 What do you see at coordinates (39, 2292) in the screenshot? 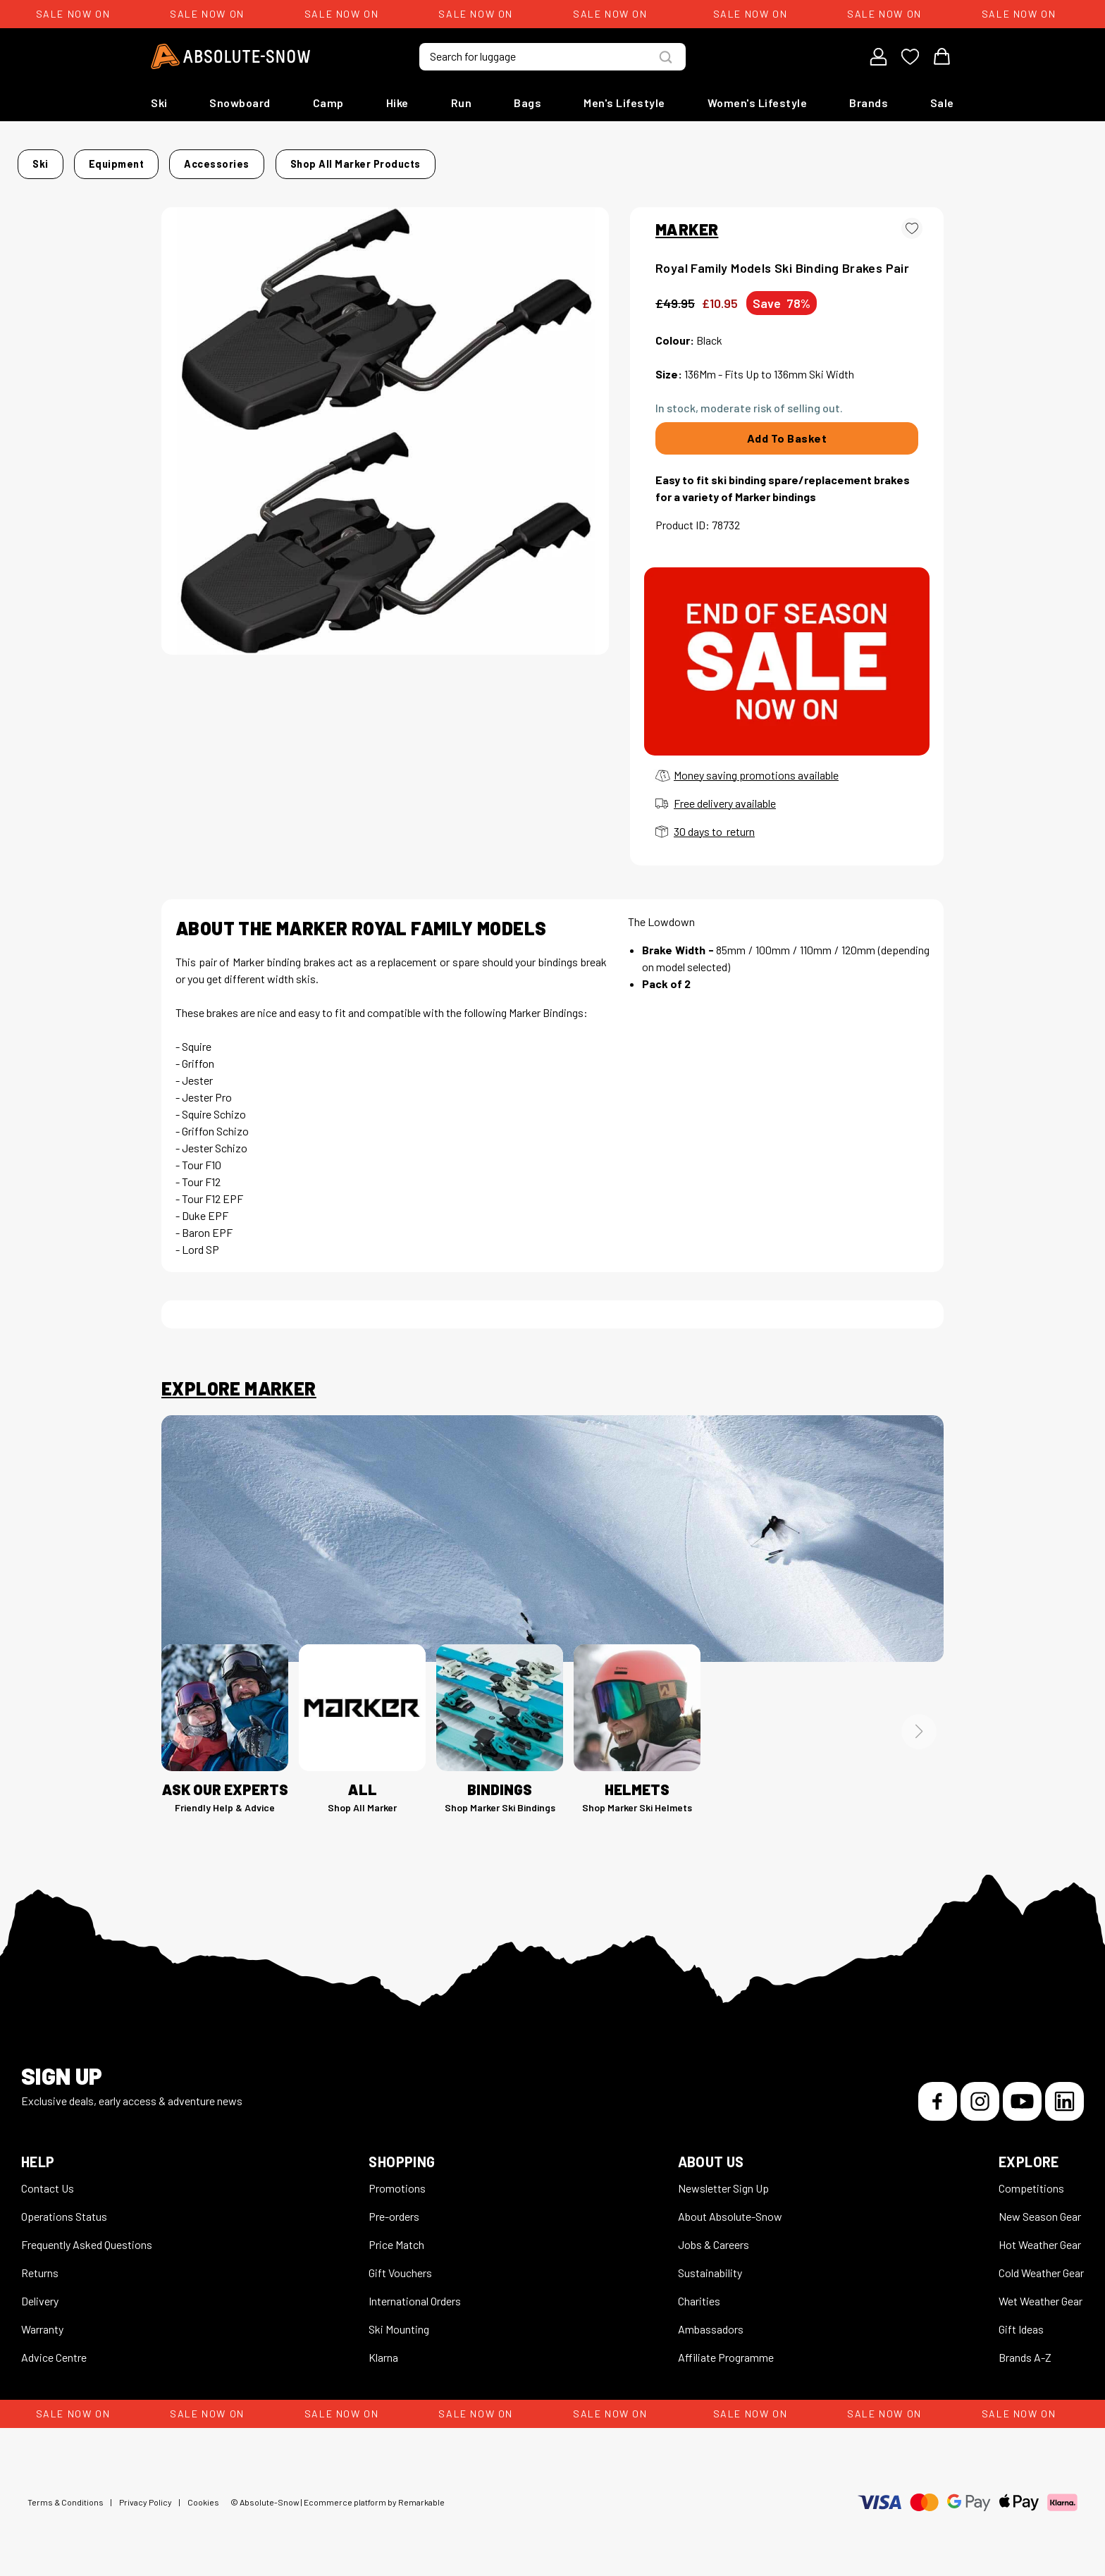
I see `Delivery` at bounding box center [39, 2292].